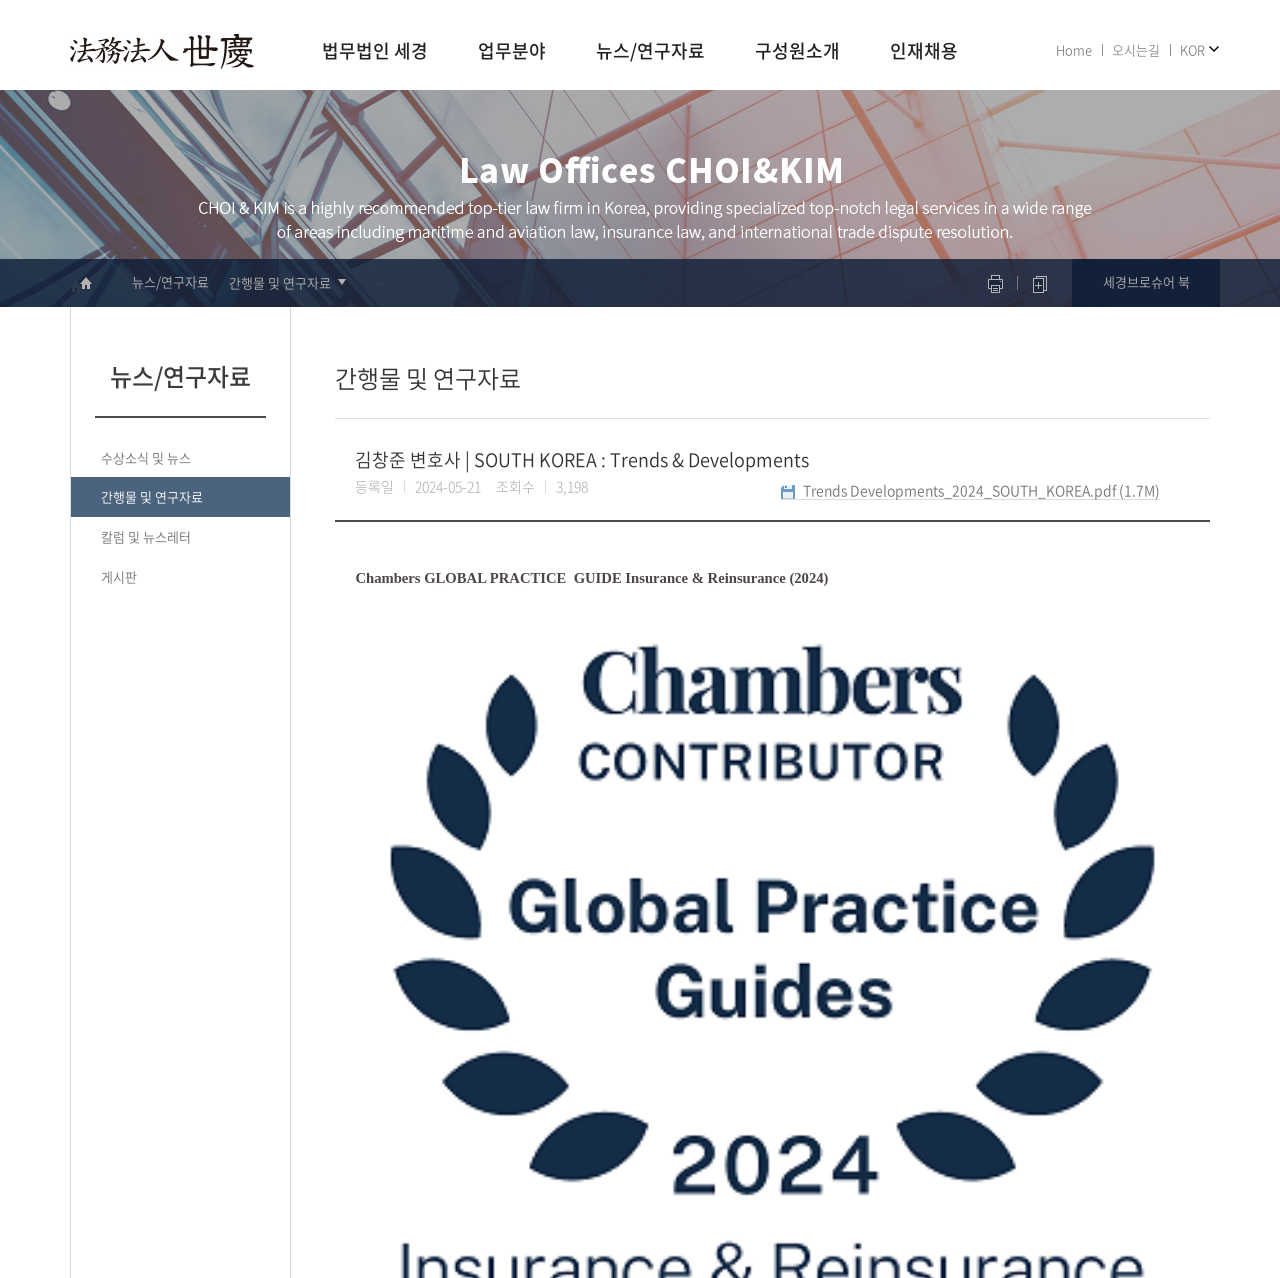 This screenshot has height=1278, width=1280. Describe the element at coordinates (1146, 281) in the screenshot. I see `세경브로슈어 북` at that location.